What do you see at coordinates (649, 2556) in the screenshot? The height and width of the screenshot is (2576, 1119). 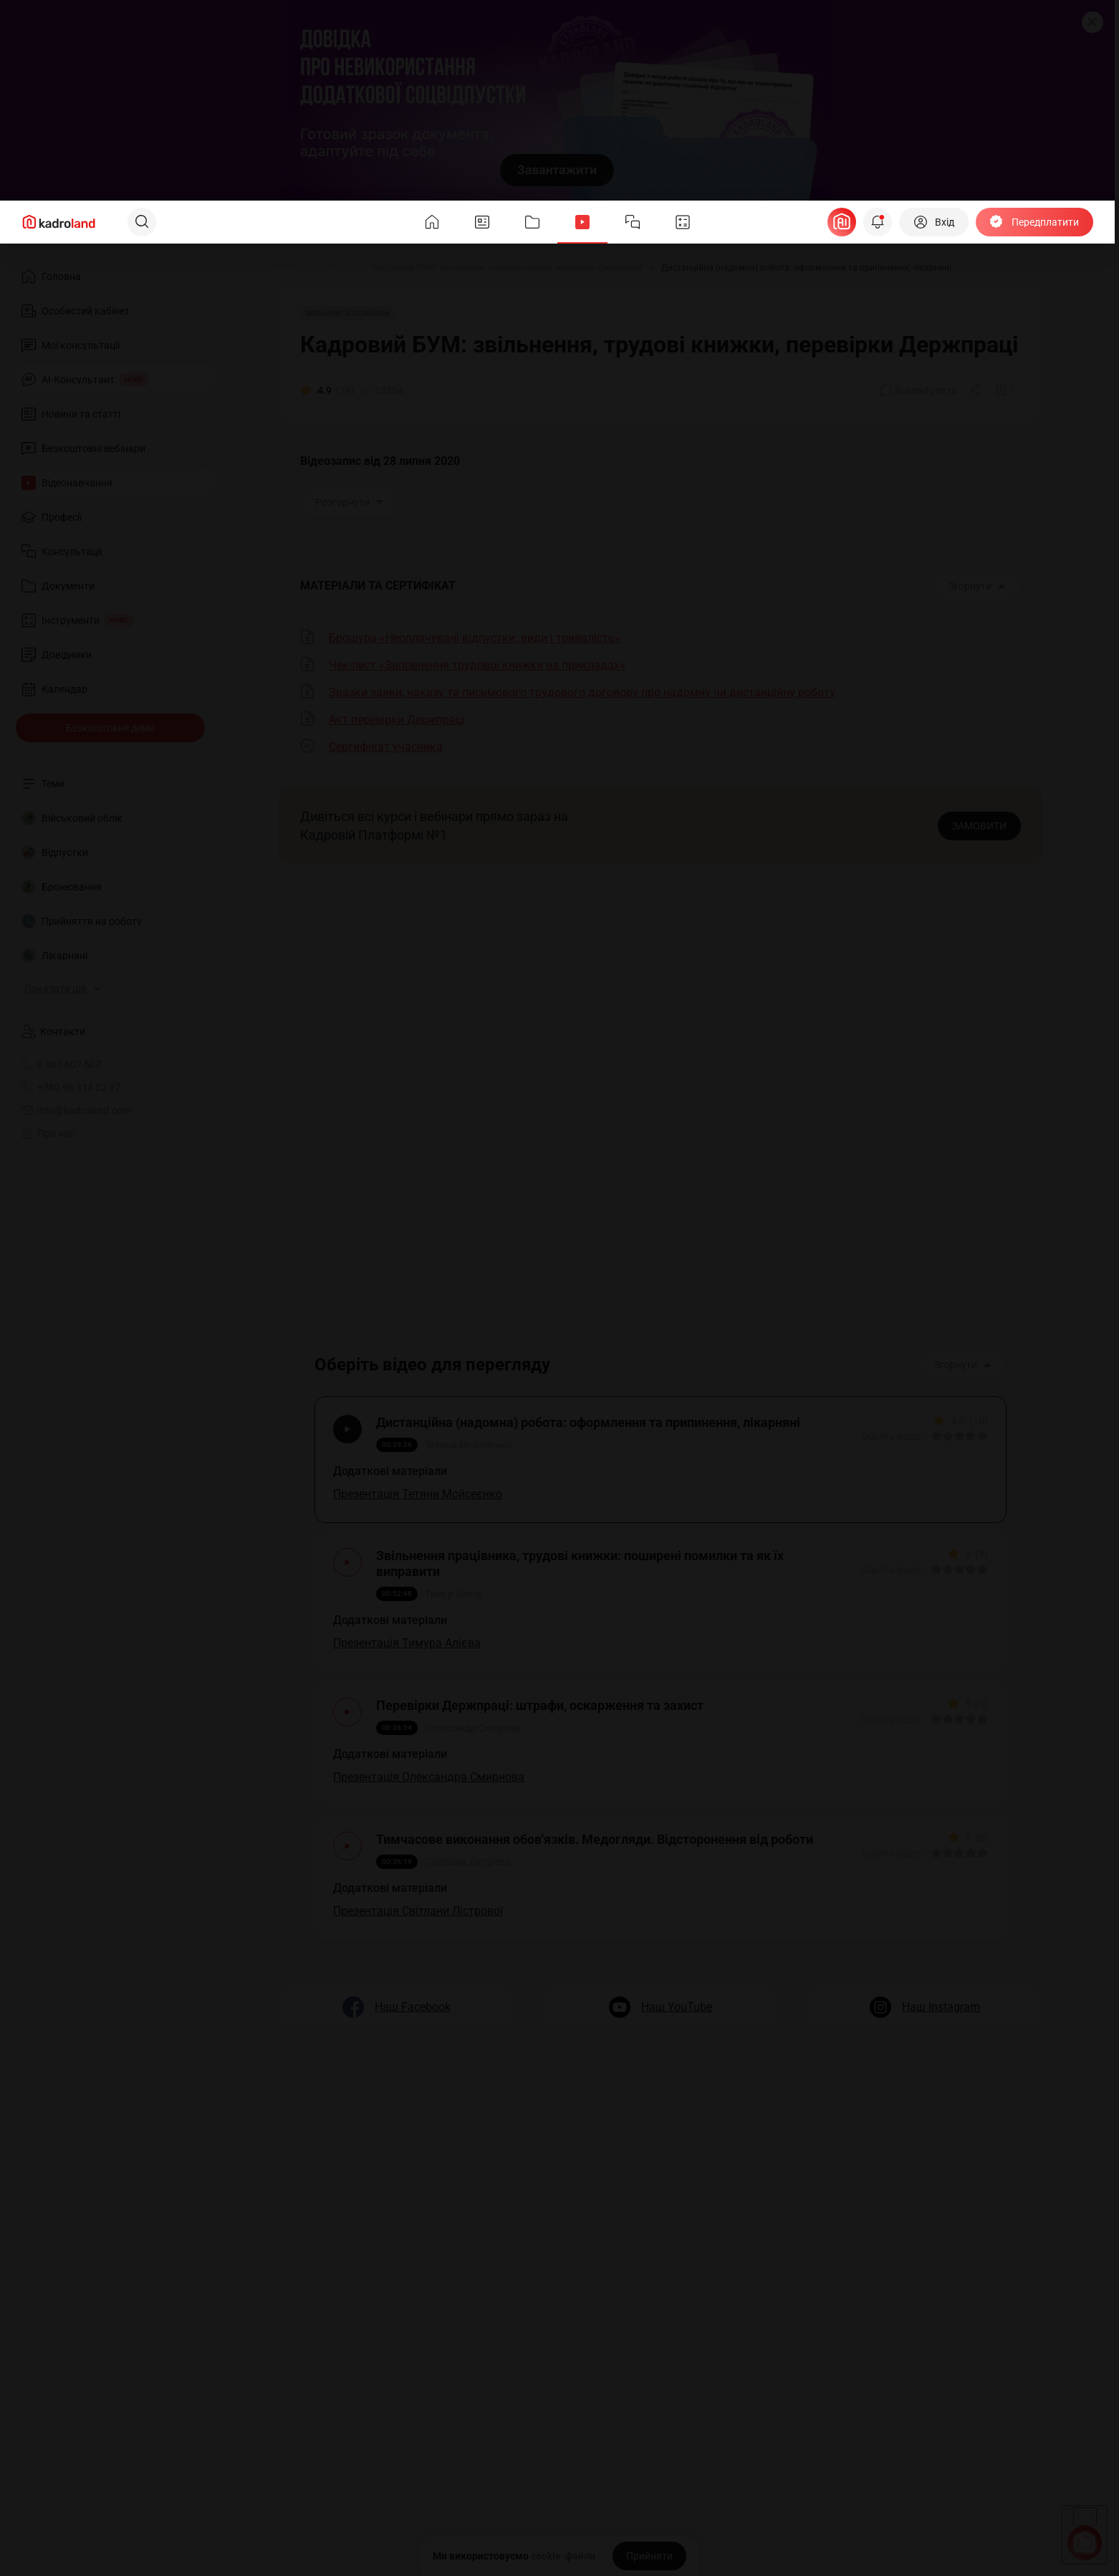 I see `[Прийняти]` at bounding box center [649, 2556].